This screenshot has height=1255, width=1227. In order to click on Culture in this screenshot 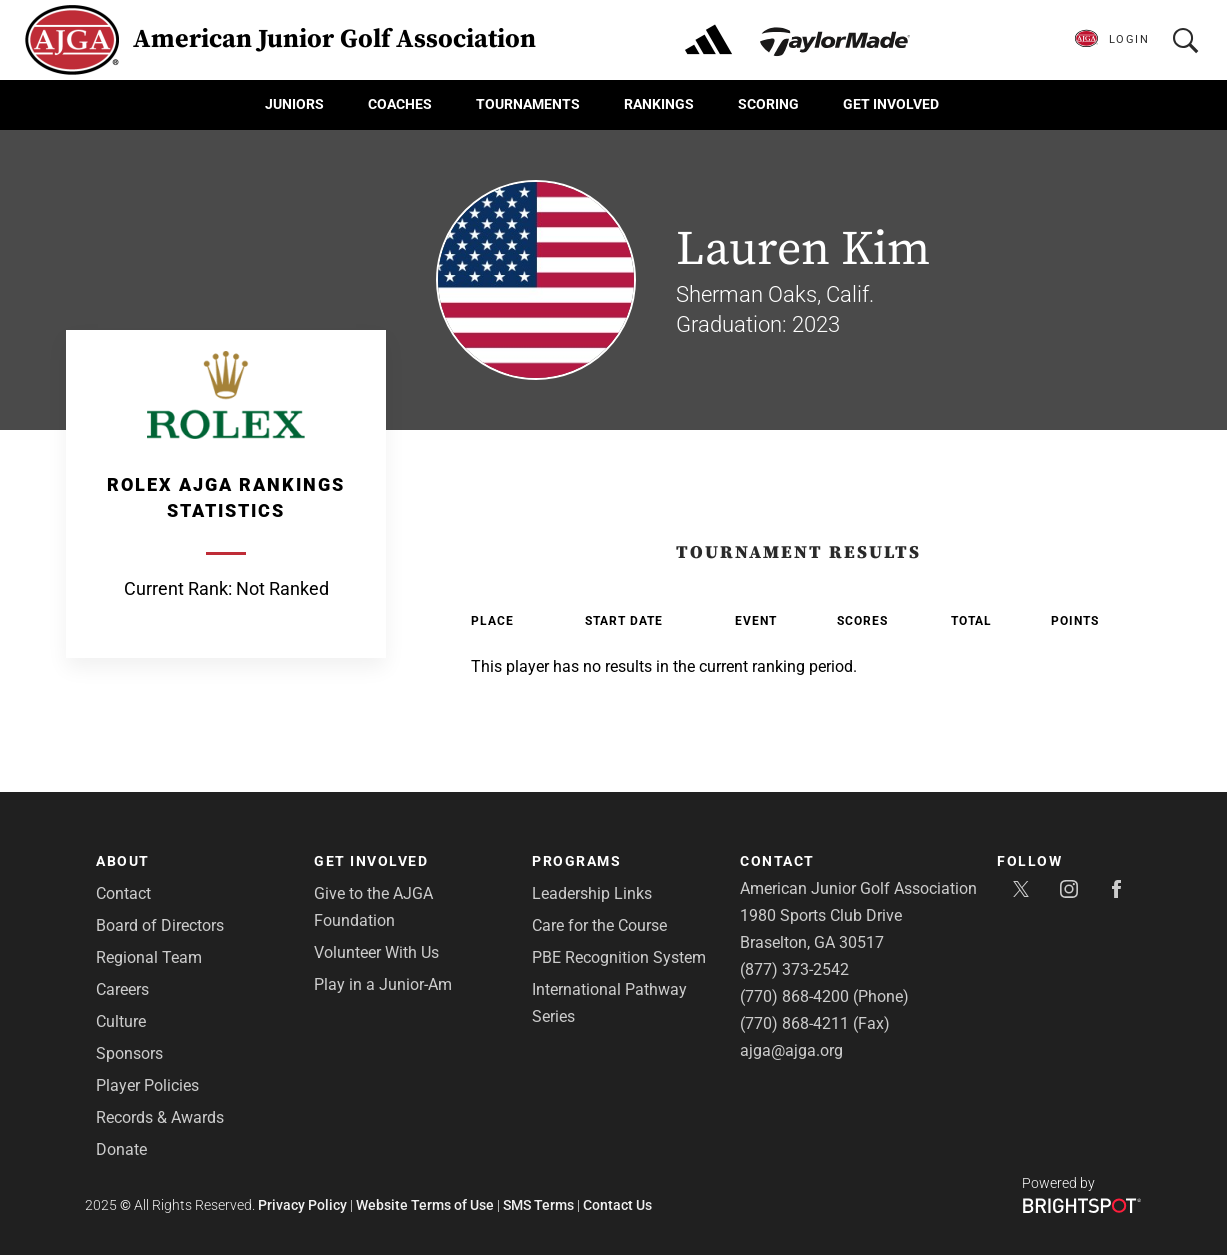, I will do `click(121, 1021)`.